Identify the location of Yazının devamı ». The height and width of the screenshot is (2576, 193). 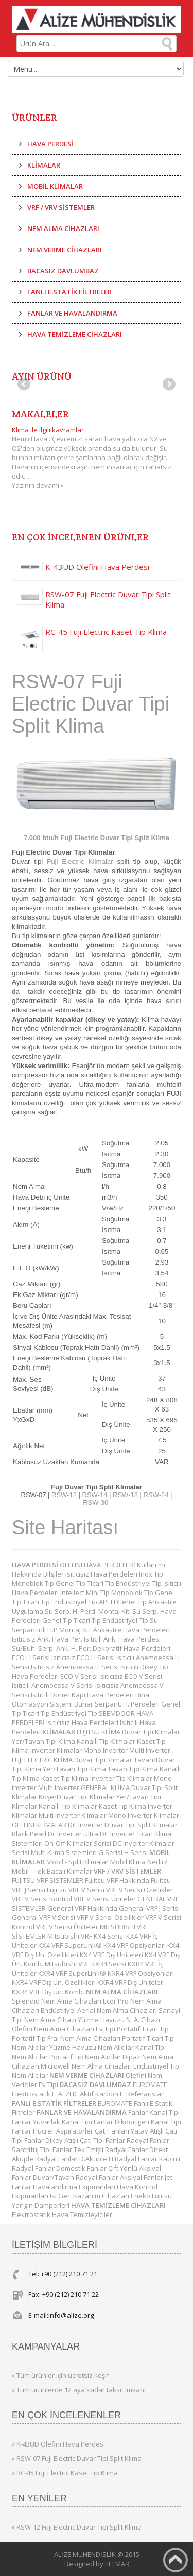
(38, 485).